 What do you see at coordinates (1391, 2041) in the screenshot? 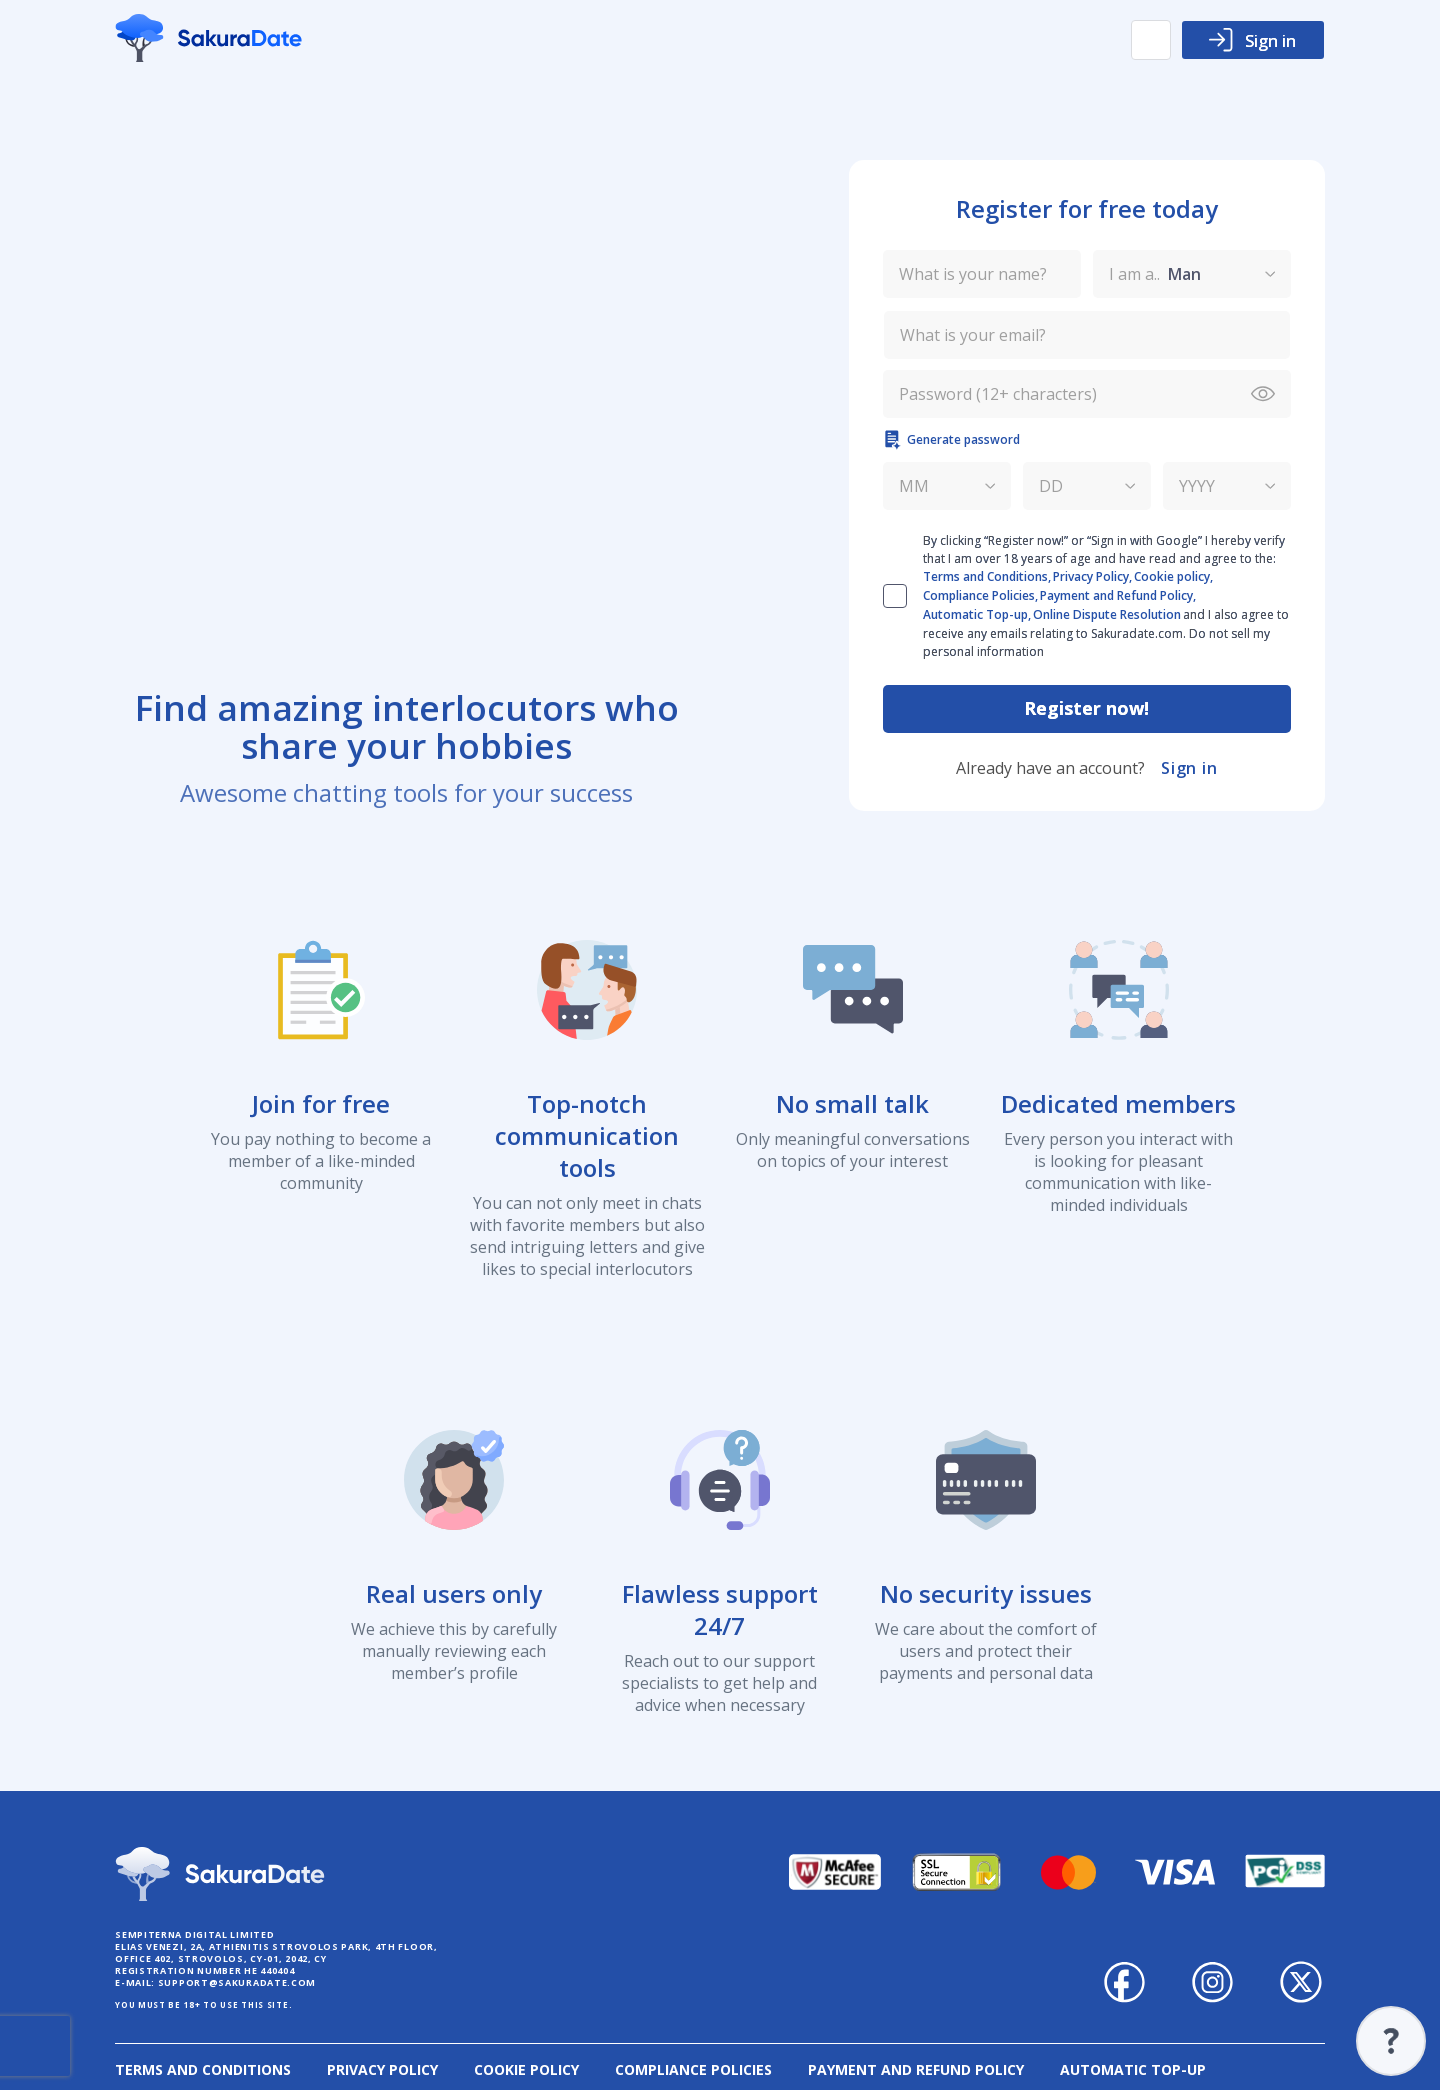
I see `Support` at bounding box center [1391, 2041].